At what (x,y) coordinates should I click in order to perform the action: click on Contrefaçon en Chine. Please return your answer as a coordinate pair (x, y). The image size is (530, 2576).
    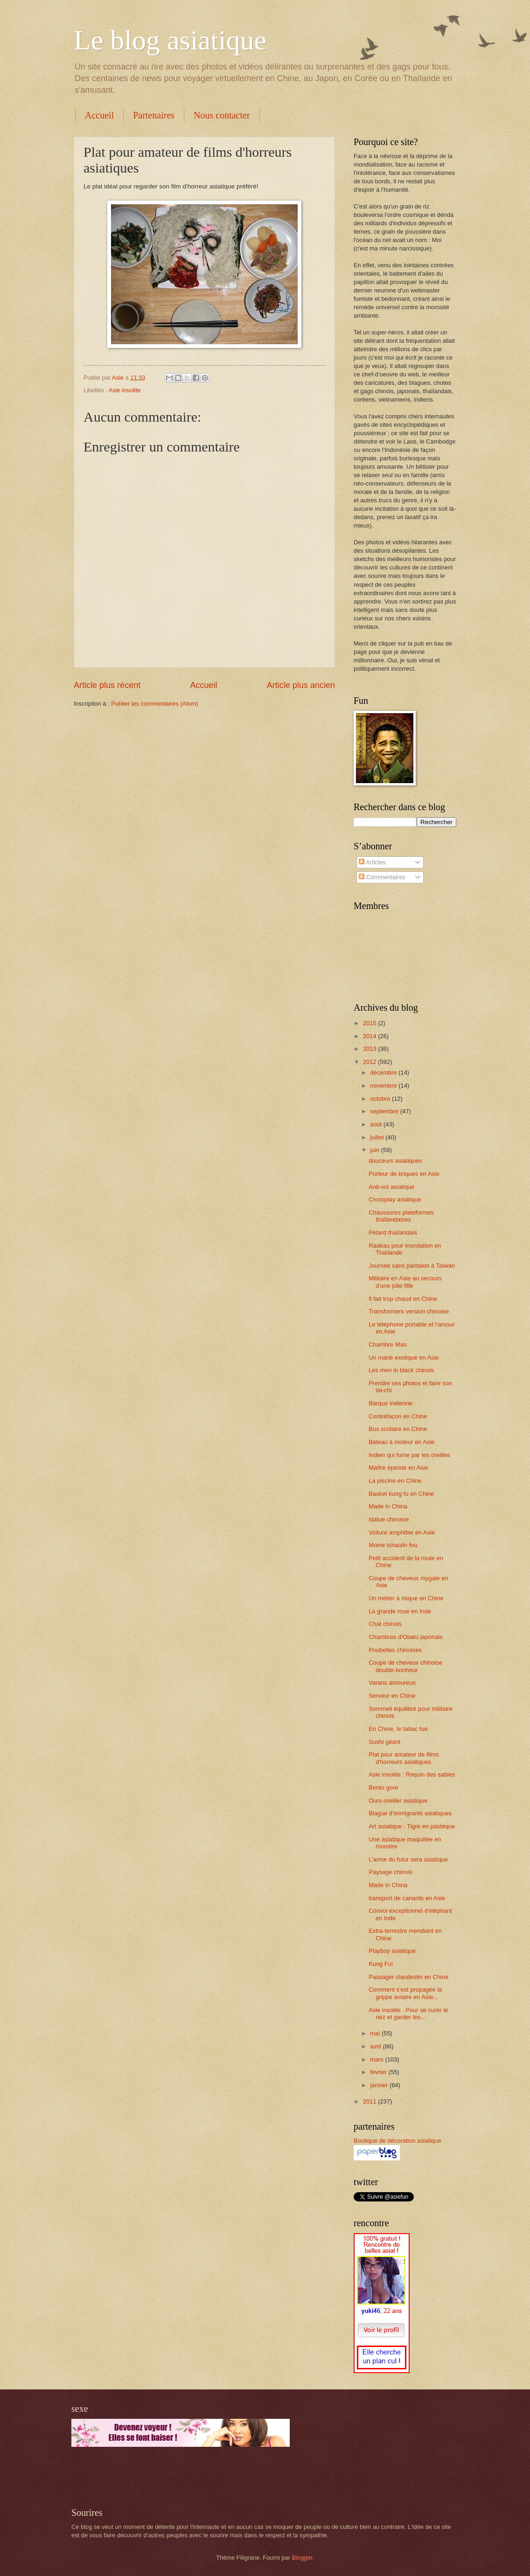
    Looking at the image, I should click on (398, 1416).